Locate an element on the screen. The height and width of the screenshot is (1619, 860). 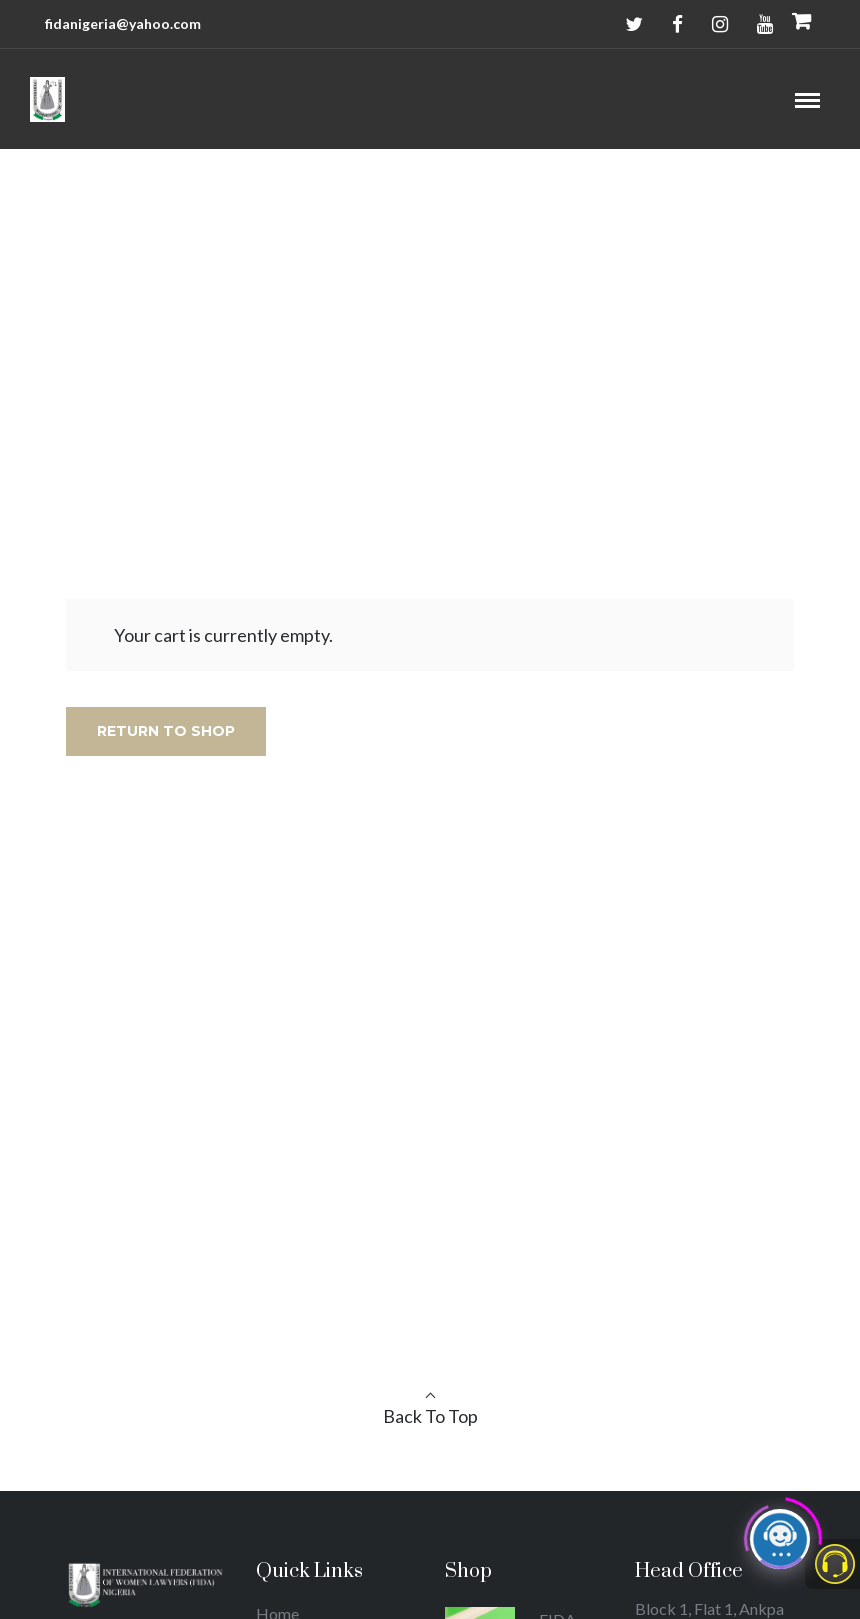
Back To Top is located at coordinates (430, 1416).